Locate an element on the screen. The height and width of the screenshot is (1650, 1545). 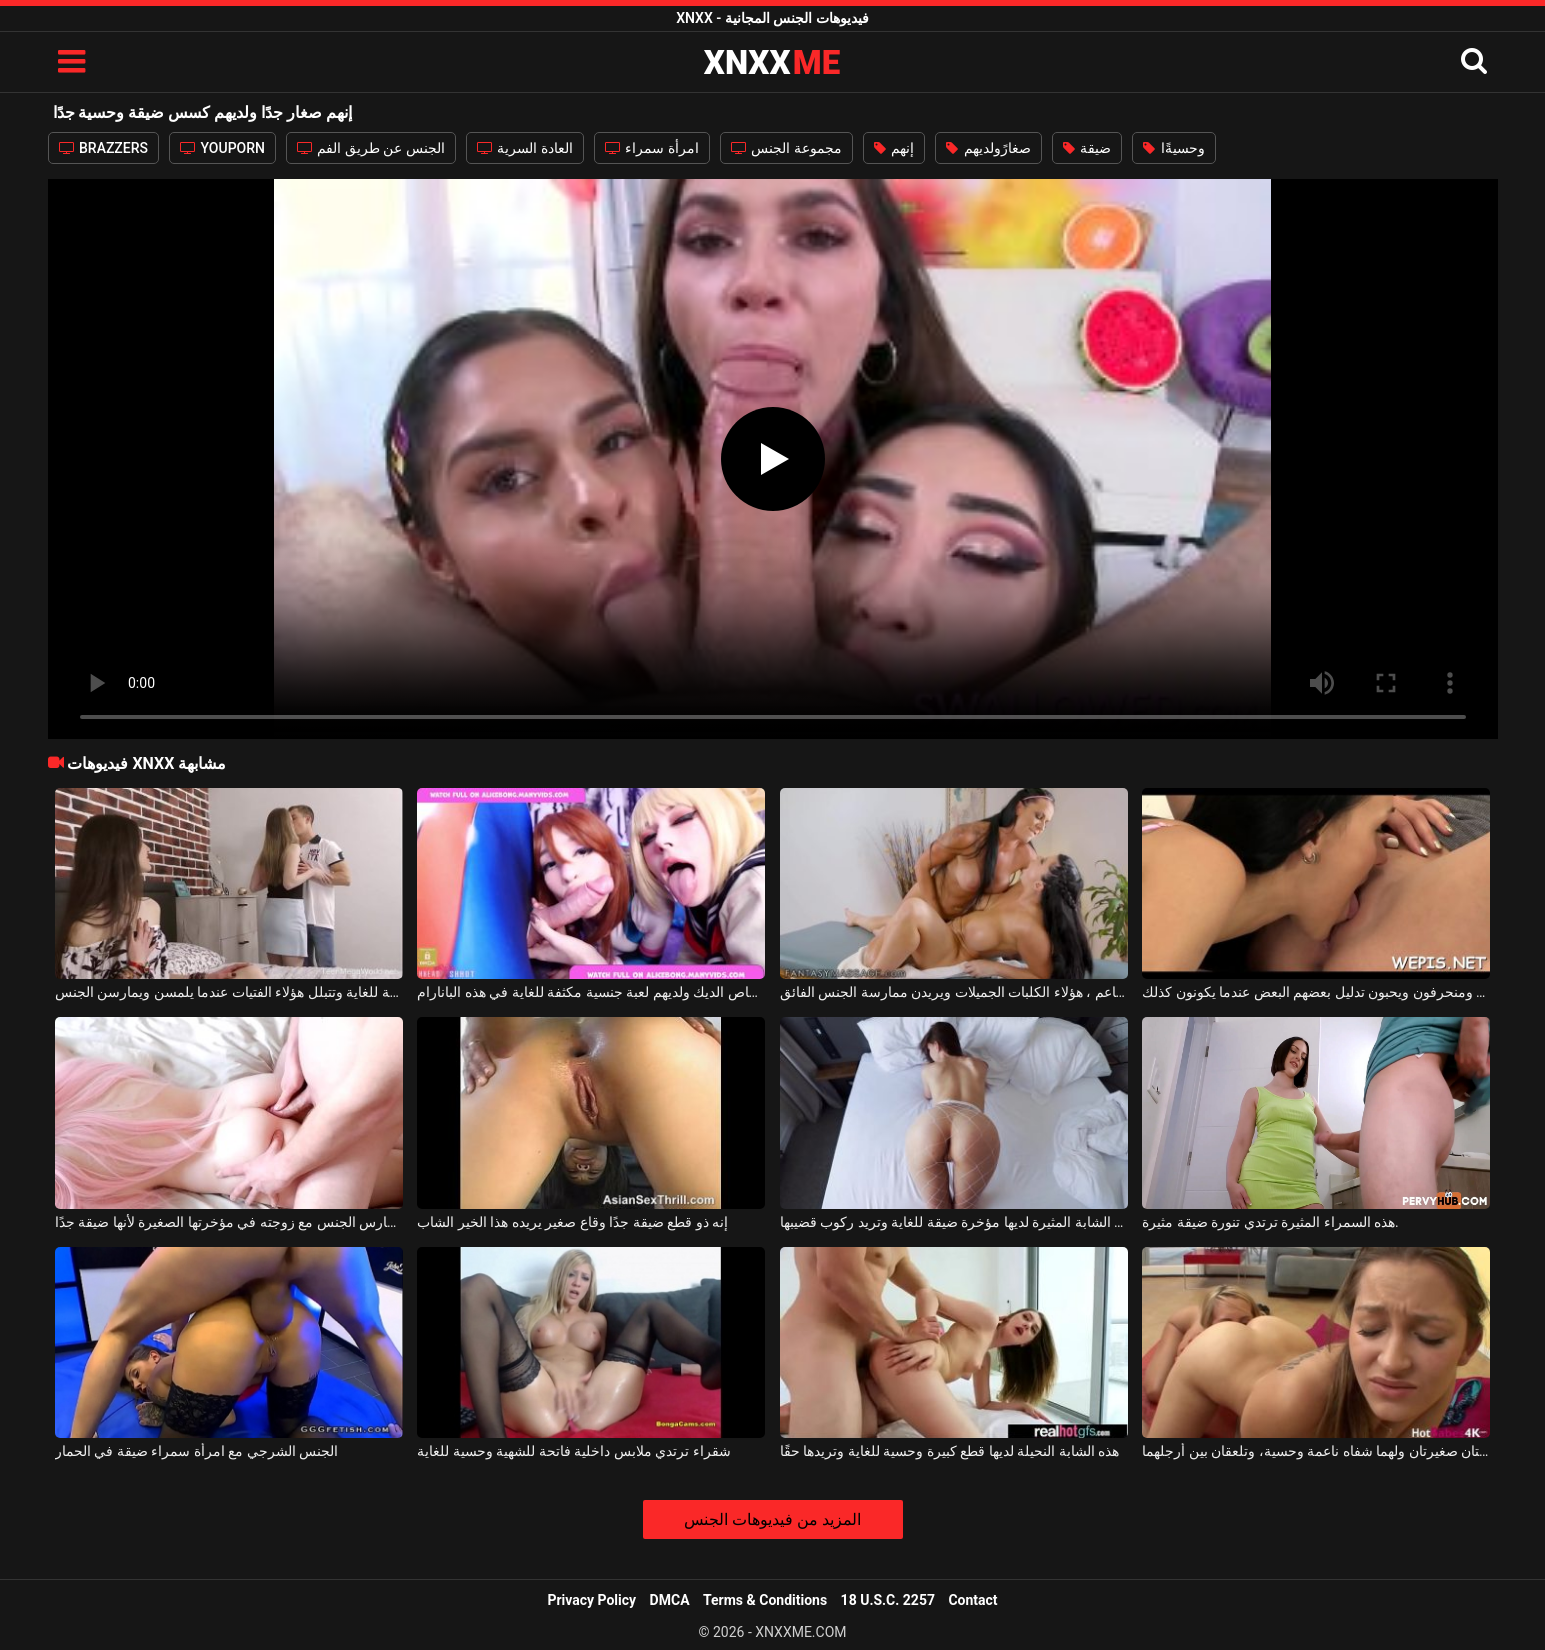
المزيد من فيديوهات الجنس is located at coordinates (772, 1519).